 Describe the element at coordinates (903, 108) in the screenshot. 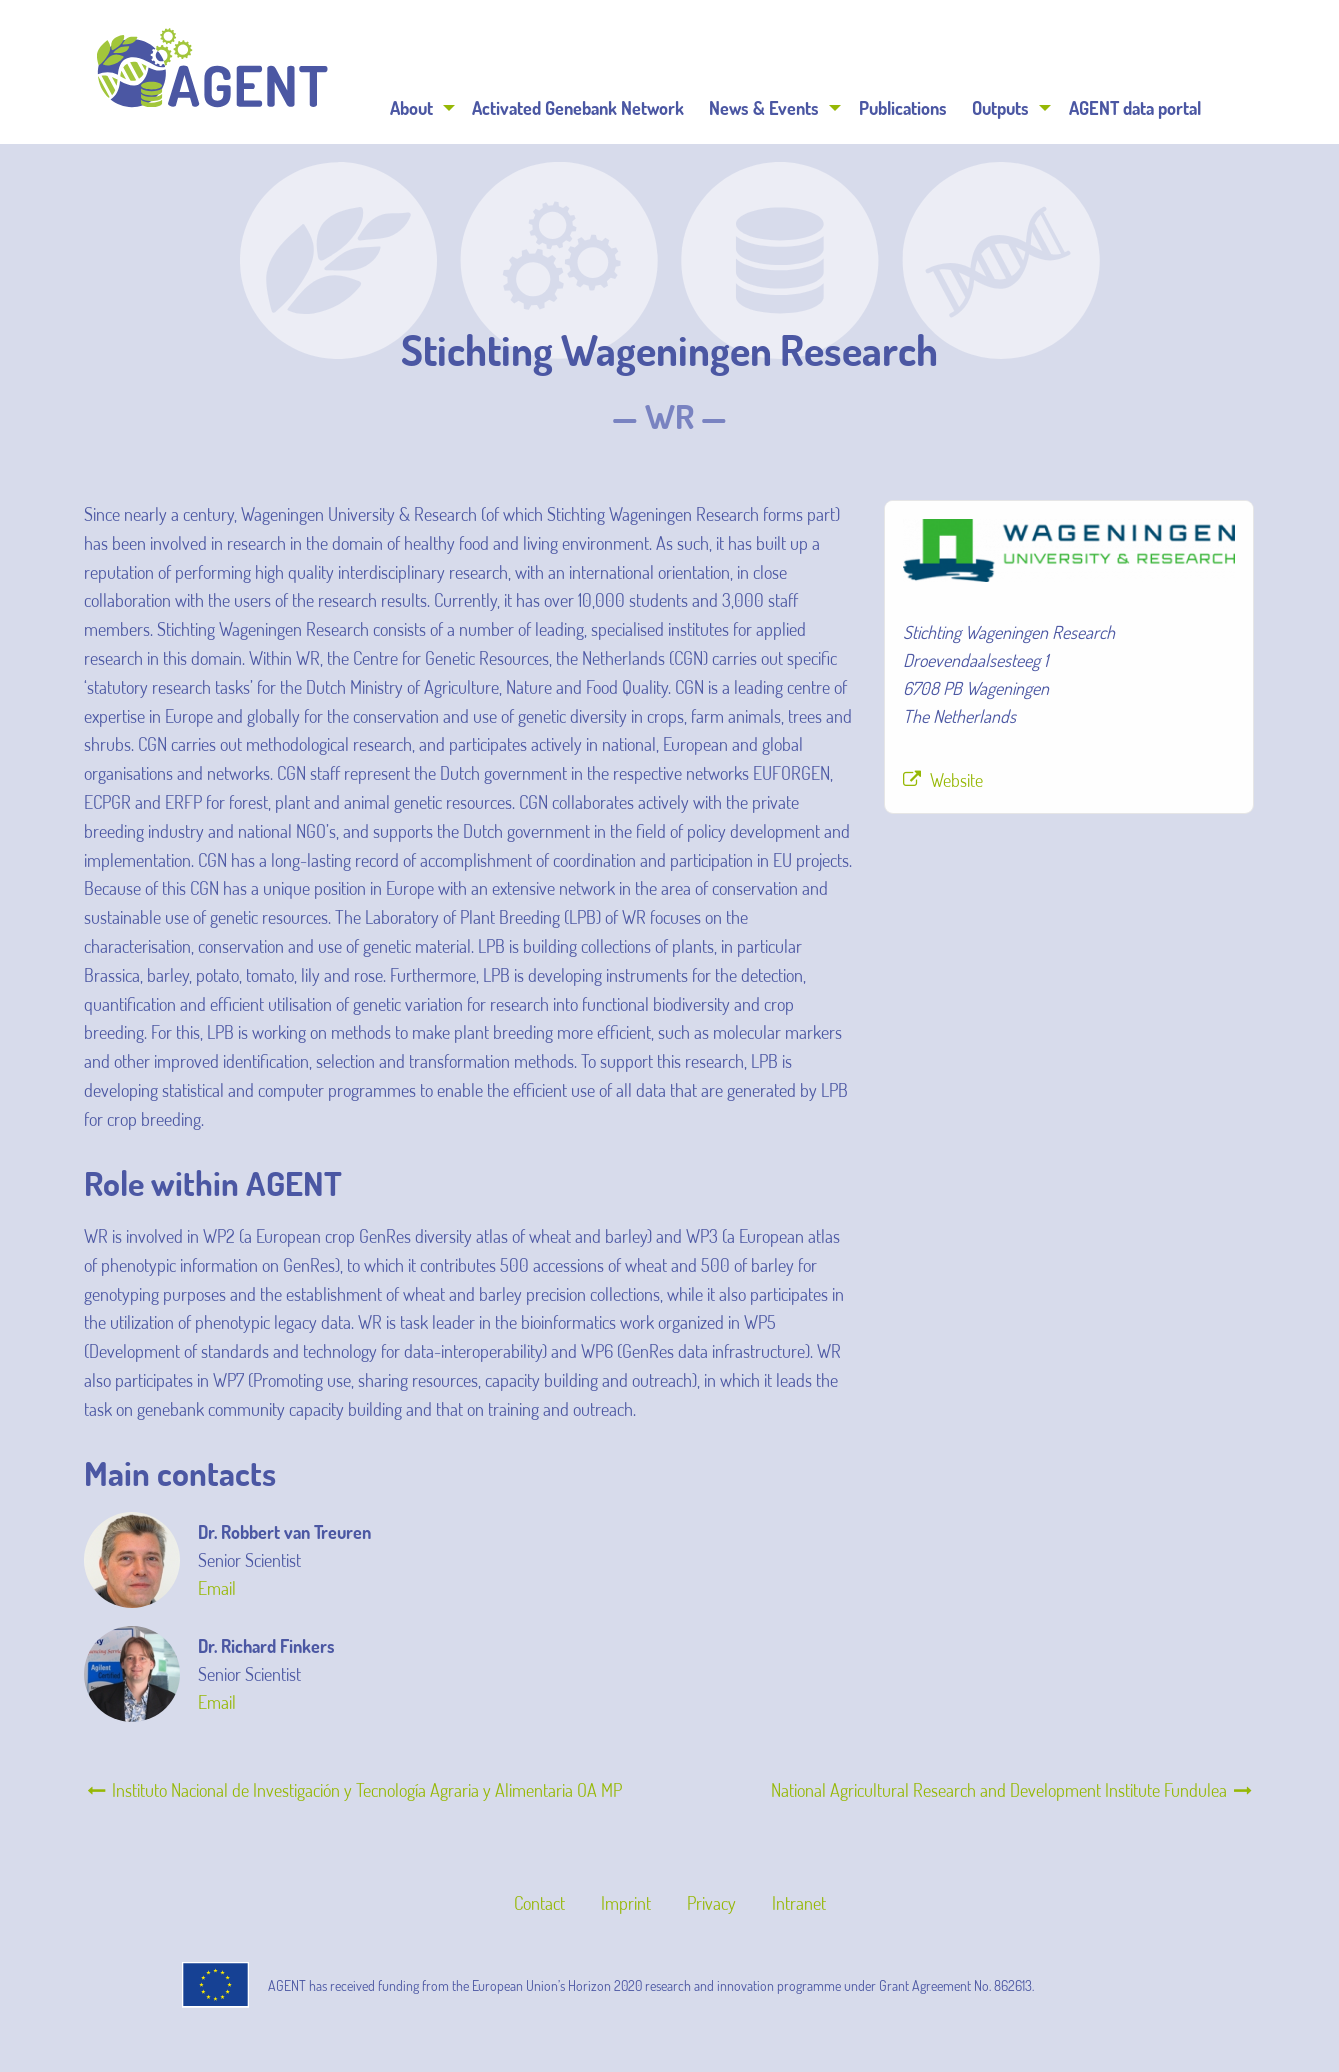

I see `Publications` at that location.